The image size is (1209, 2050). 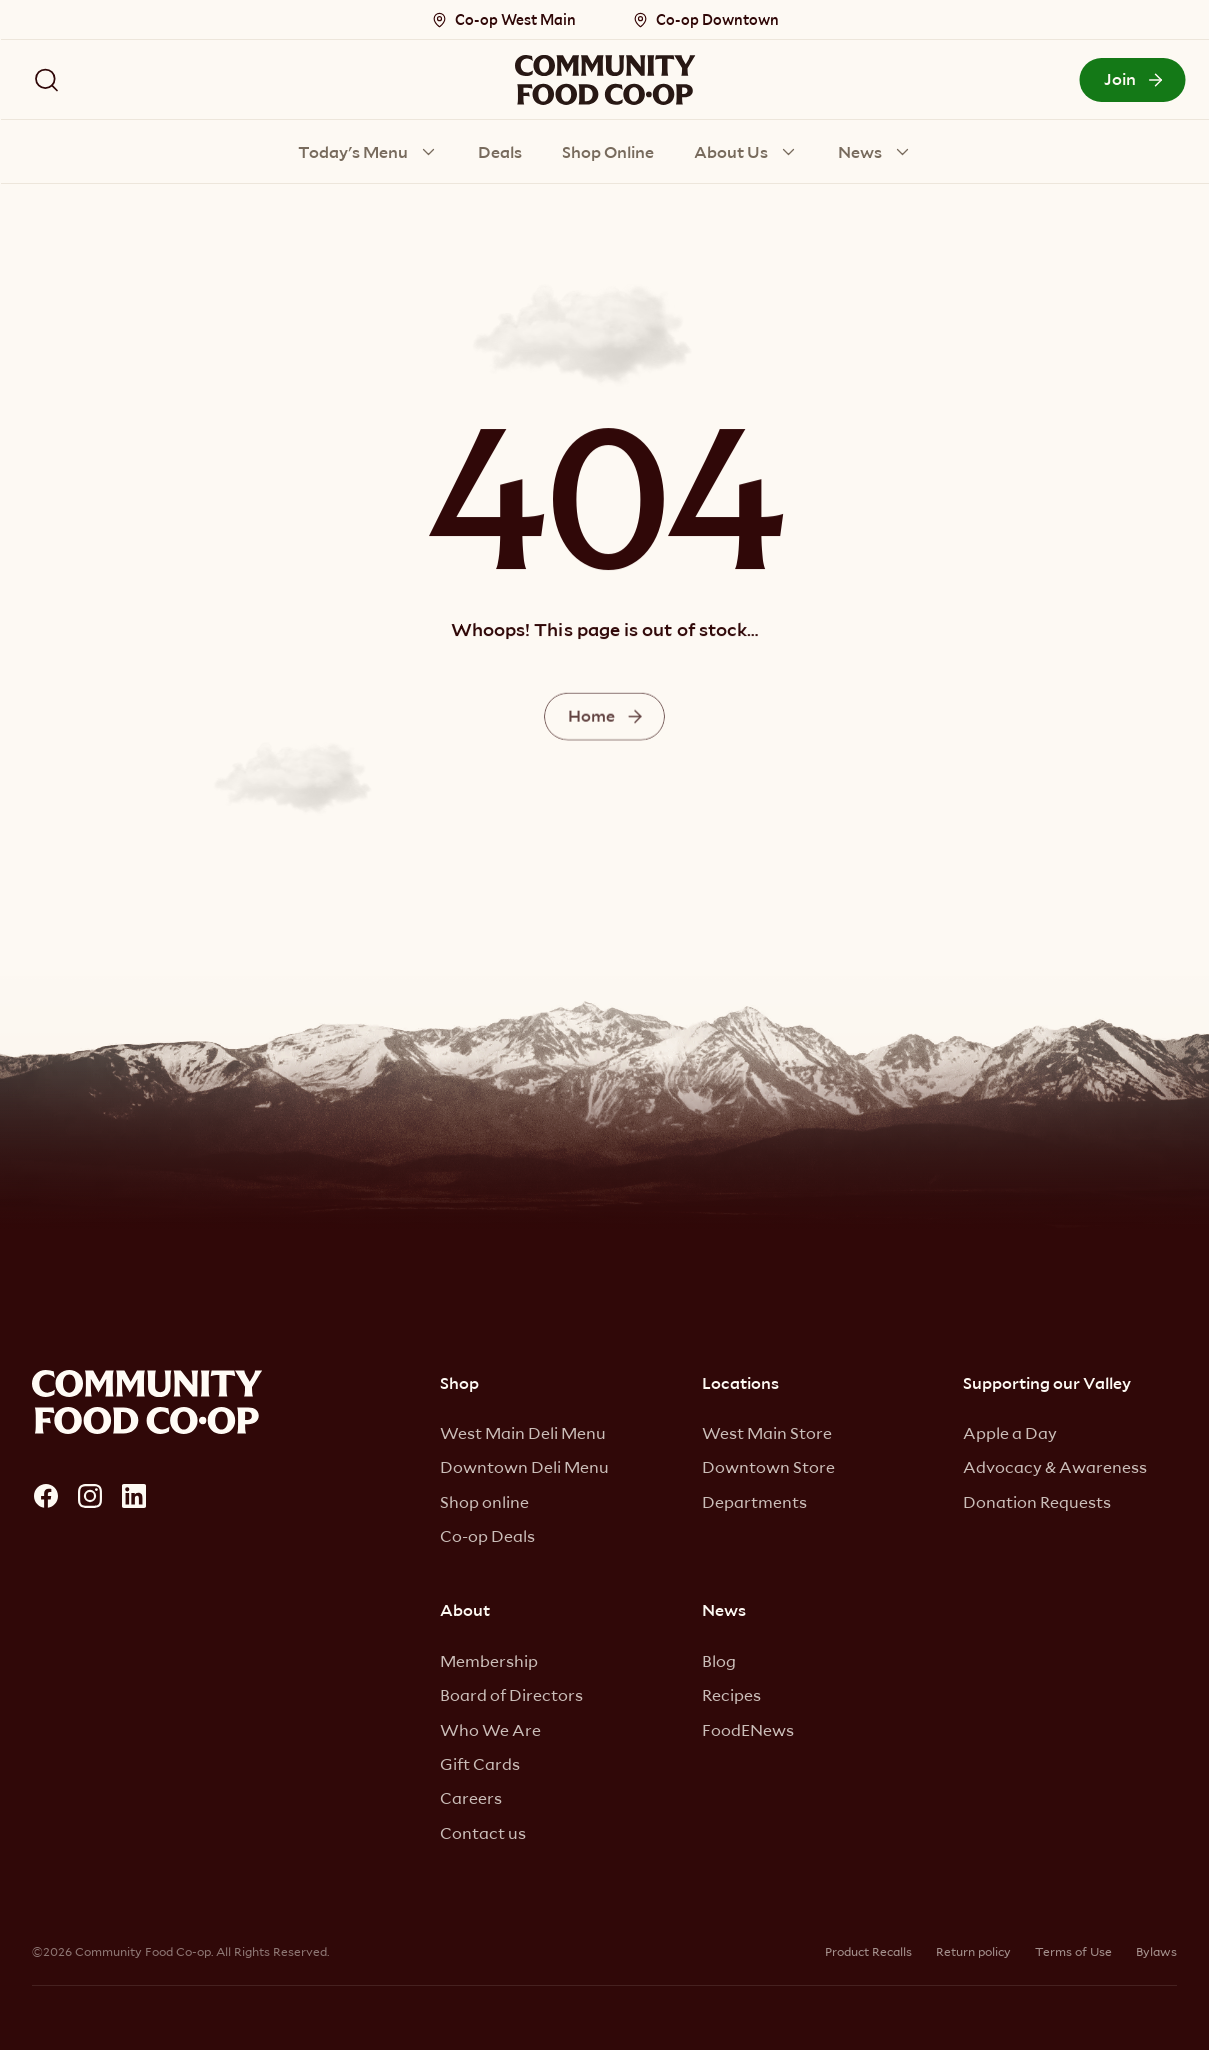 What do you see at coordinates (487, 1535) in the screenshot?
I see `Co-op Deals` at bounding box center [487, 1535].